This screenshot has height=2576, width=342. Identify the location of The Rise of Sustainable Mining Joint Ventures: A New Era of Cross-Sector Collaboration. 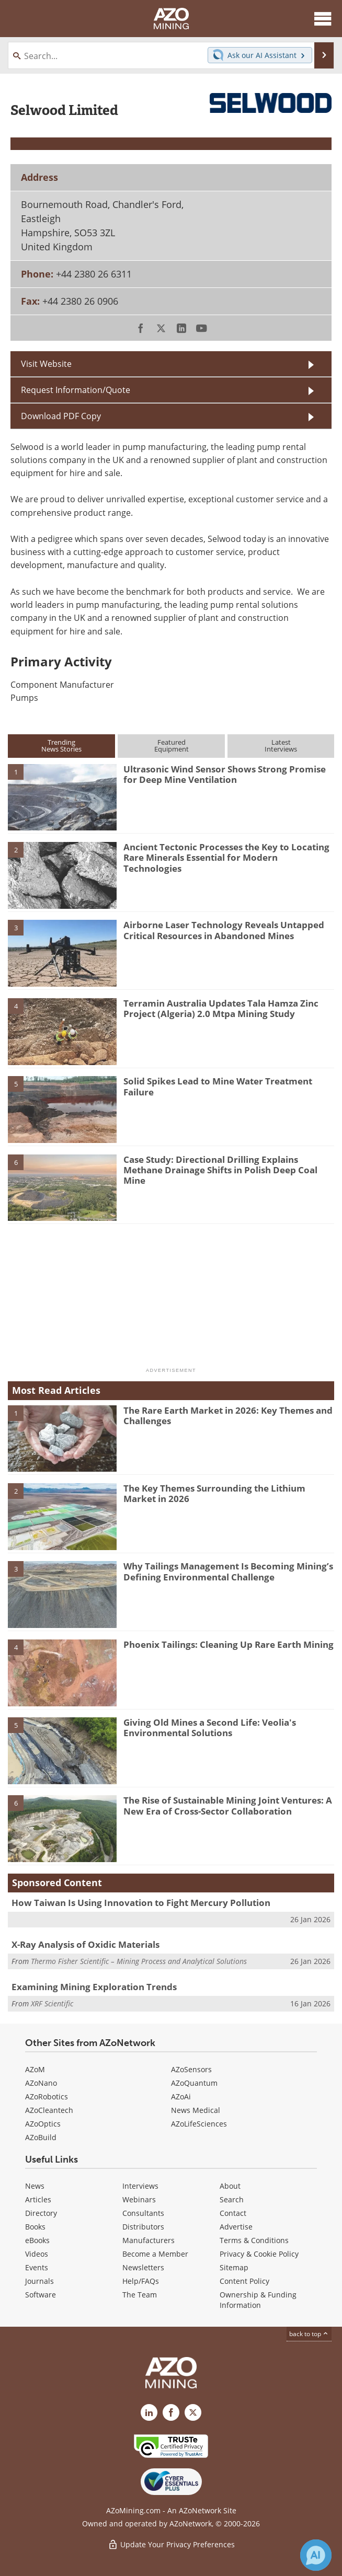
(227, 1805).